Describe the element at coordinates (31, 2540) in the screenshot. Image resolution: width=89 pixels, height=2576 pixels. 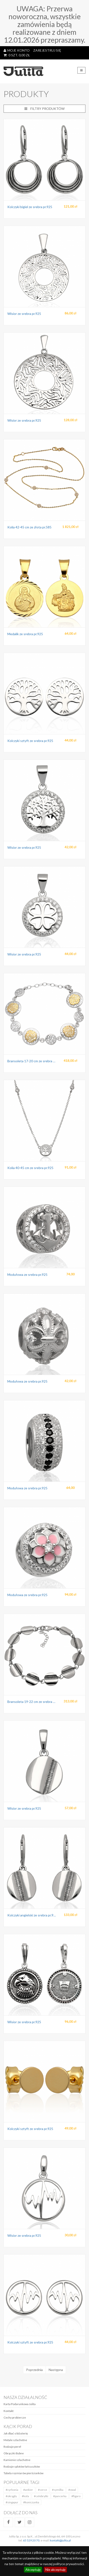
I see `65 529 20 70` at that location.